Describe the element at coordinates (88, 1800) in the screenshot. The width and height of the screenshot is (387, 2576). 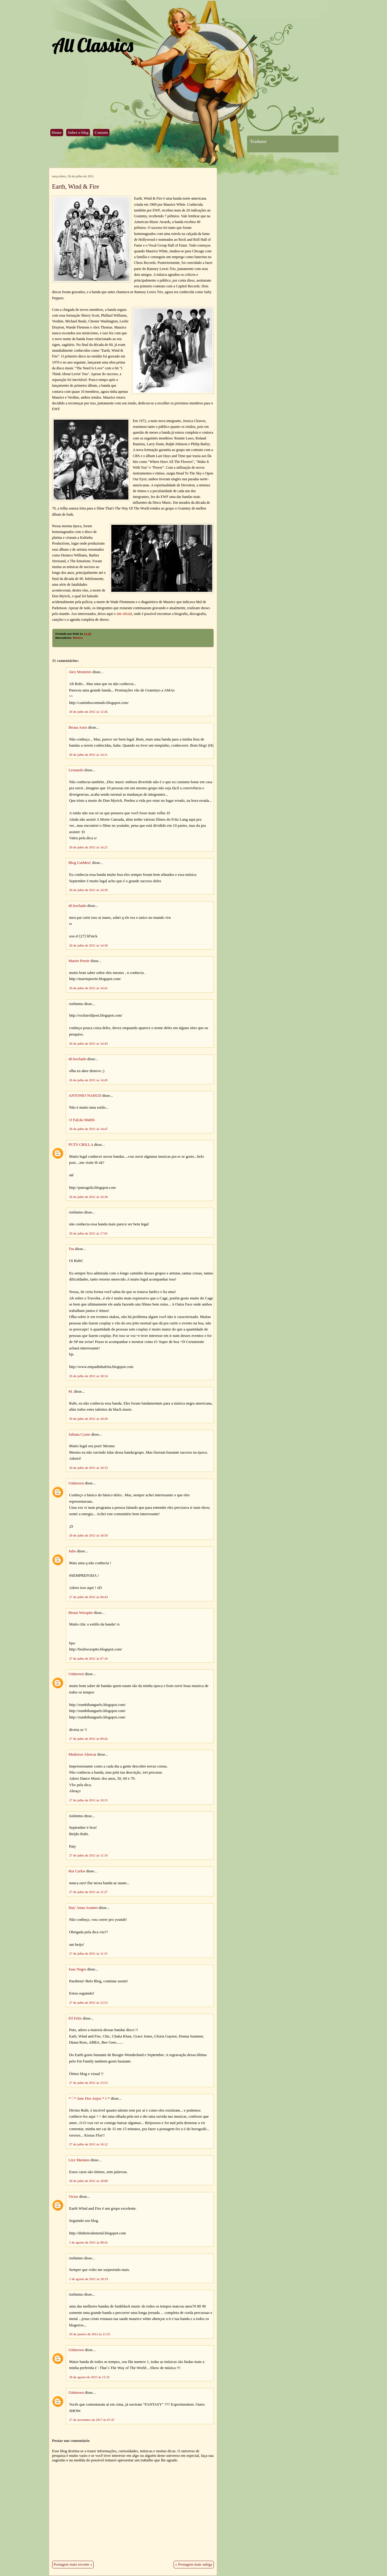
I see `27 de julho de 2011 às 10:15` at that location.